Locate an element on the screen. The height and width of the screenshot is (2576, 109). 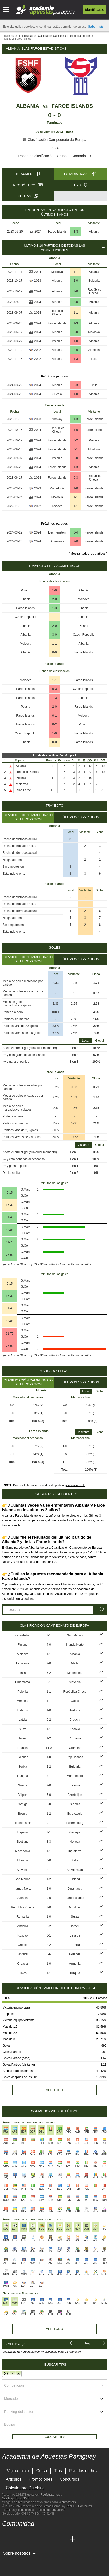
Eslovaquia is located at coordinates (74, 1813).